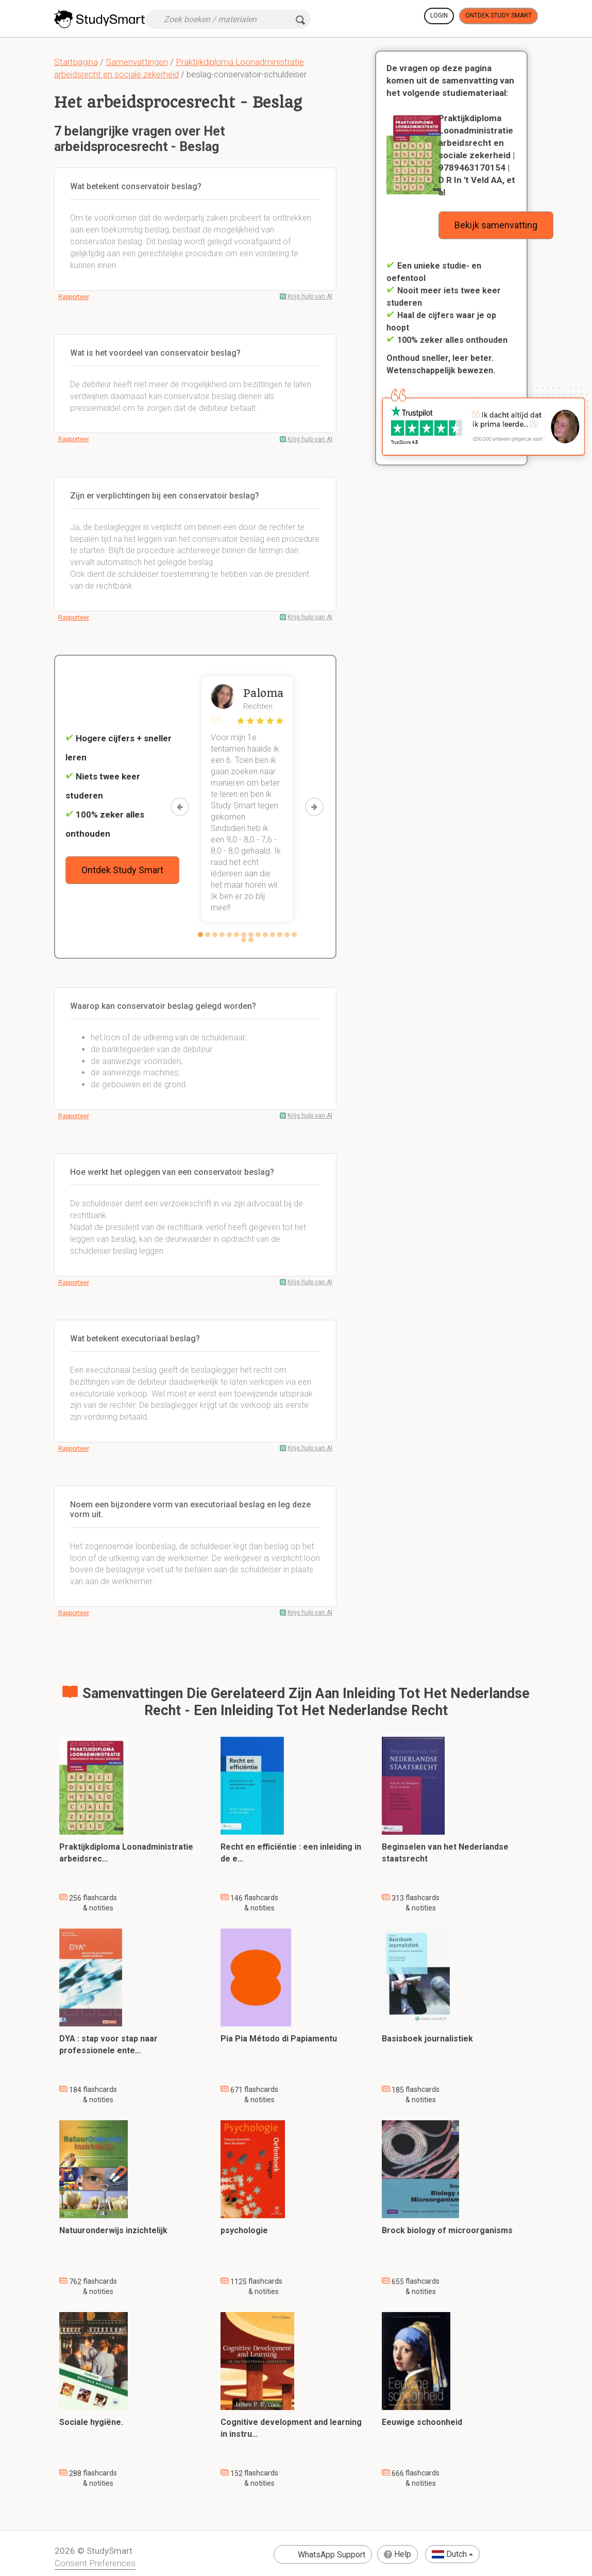  What do you see at coordinates (309, 296) in the screenshot?
I see `Krijg hulp van AI` at bounding box center [309, 296].